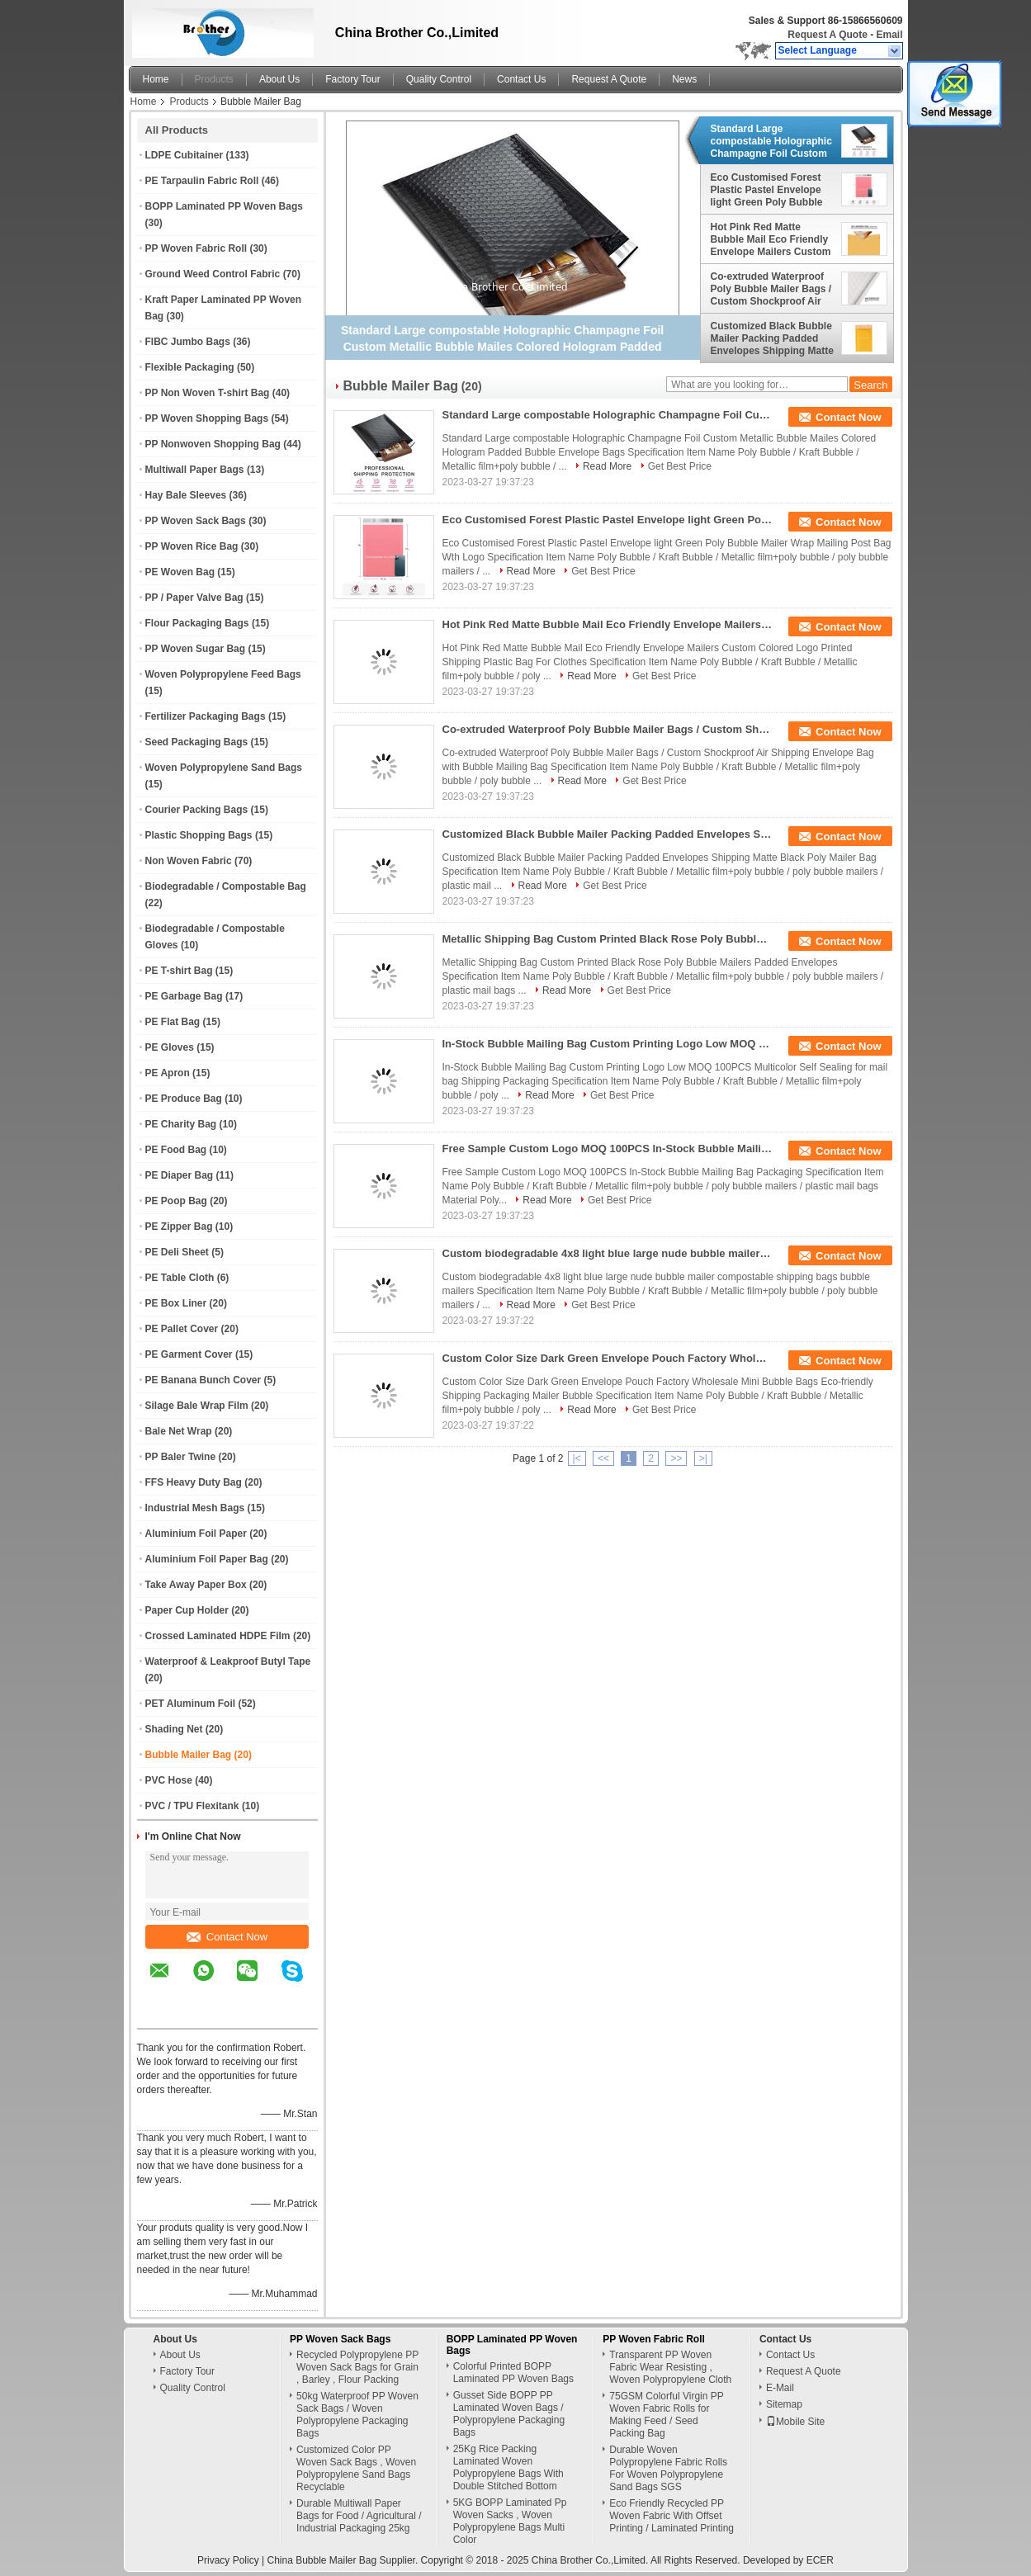  Describe the element at coordinates (521, 79) in the screenshot. I see `Contact Us` at that location.